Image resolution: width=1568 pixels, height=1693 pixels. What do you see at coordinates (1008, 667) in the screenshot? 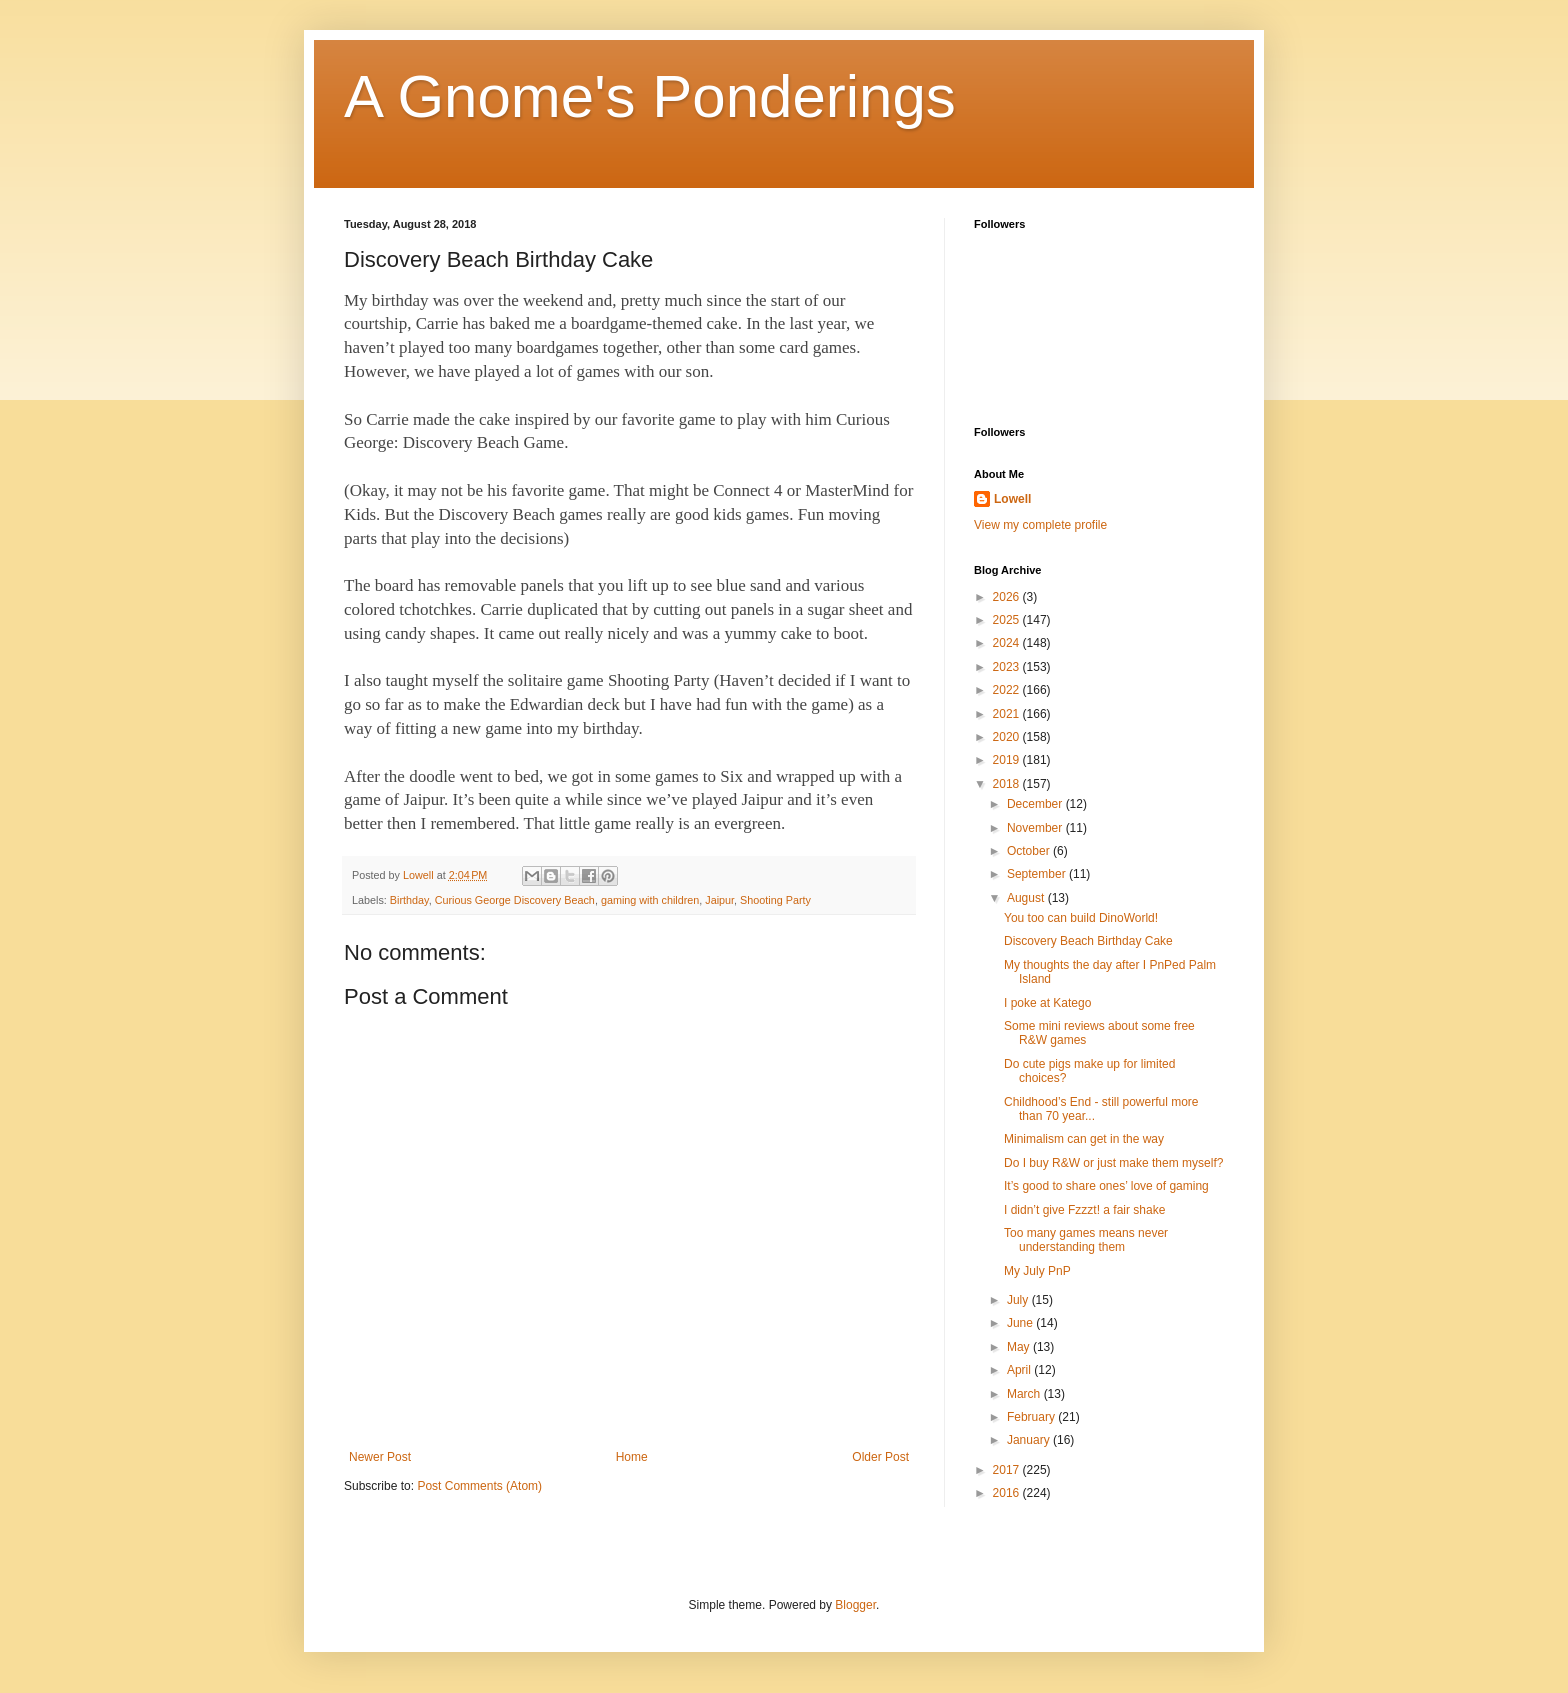
I see `2023` at bounding box center [1008, 667].